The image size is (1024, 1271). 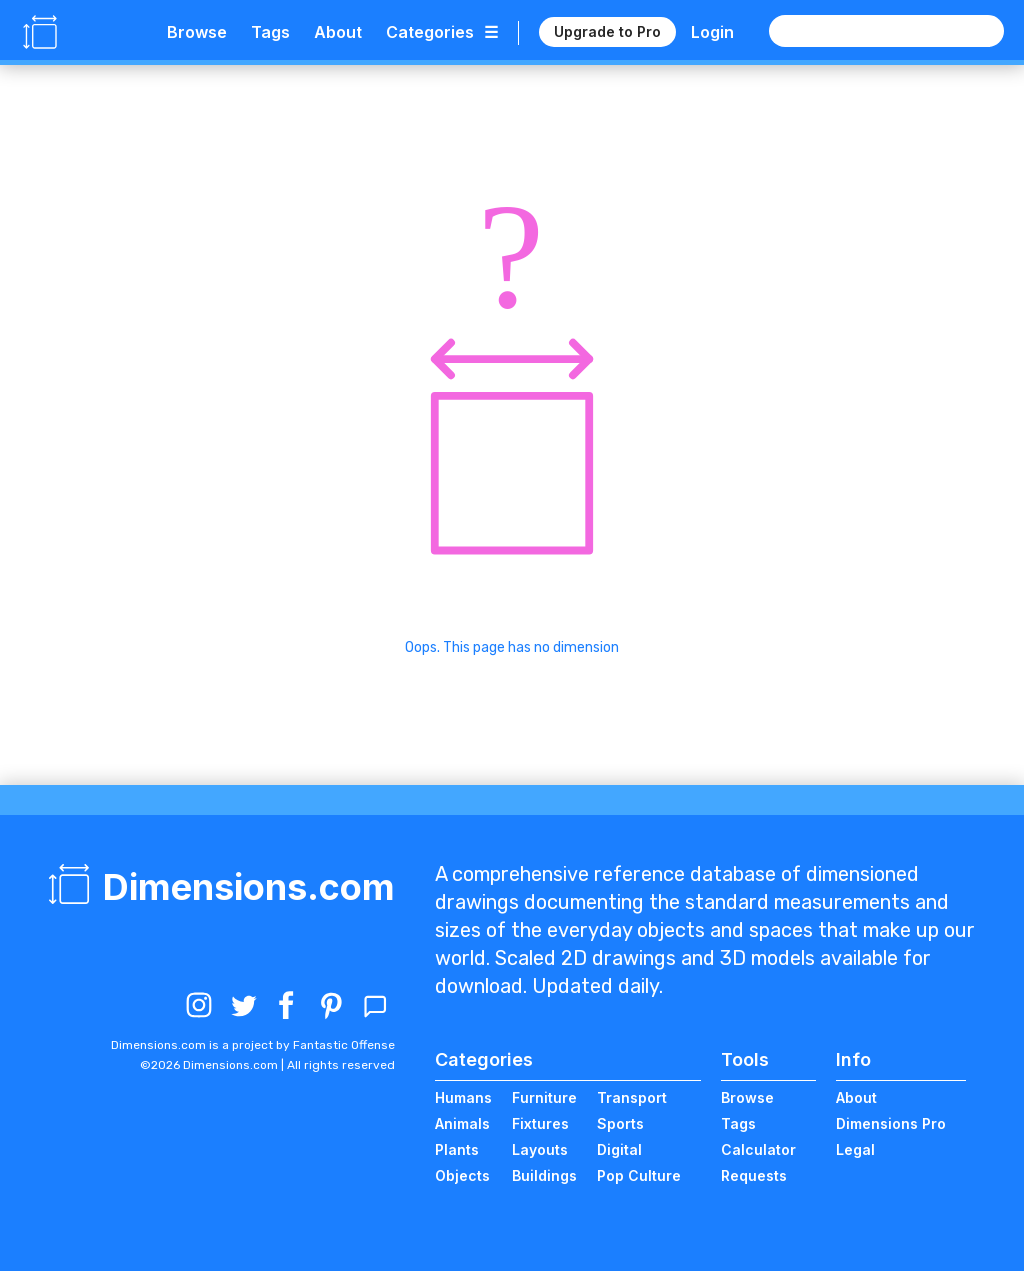 I want to click on Login, so click(x=712, y=32).